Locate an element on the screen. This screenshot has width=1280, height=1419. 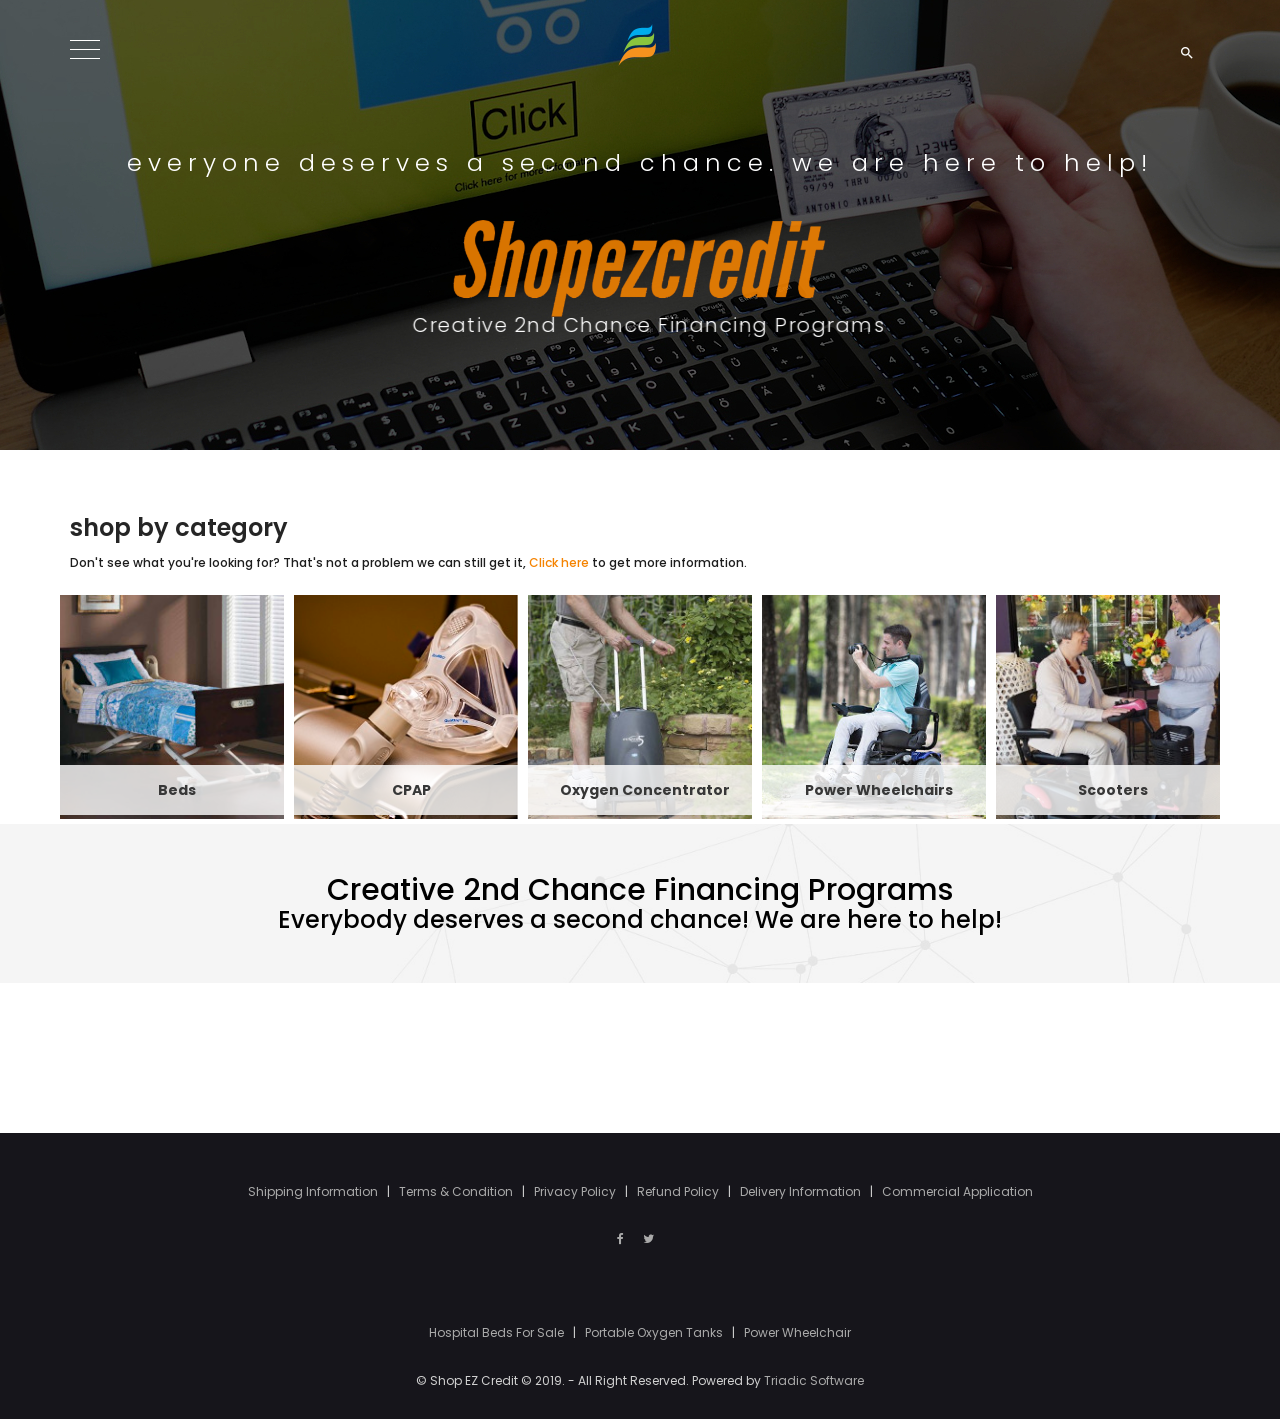
Delivery Information is located at coordinates (802, 1191).